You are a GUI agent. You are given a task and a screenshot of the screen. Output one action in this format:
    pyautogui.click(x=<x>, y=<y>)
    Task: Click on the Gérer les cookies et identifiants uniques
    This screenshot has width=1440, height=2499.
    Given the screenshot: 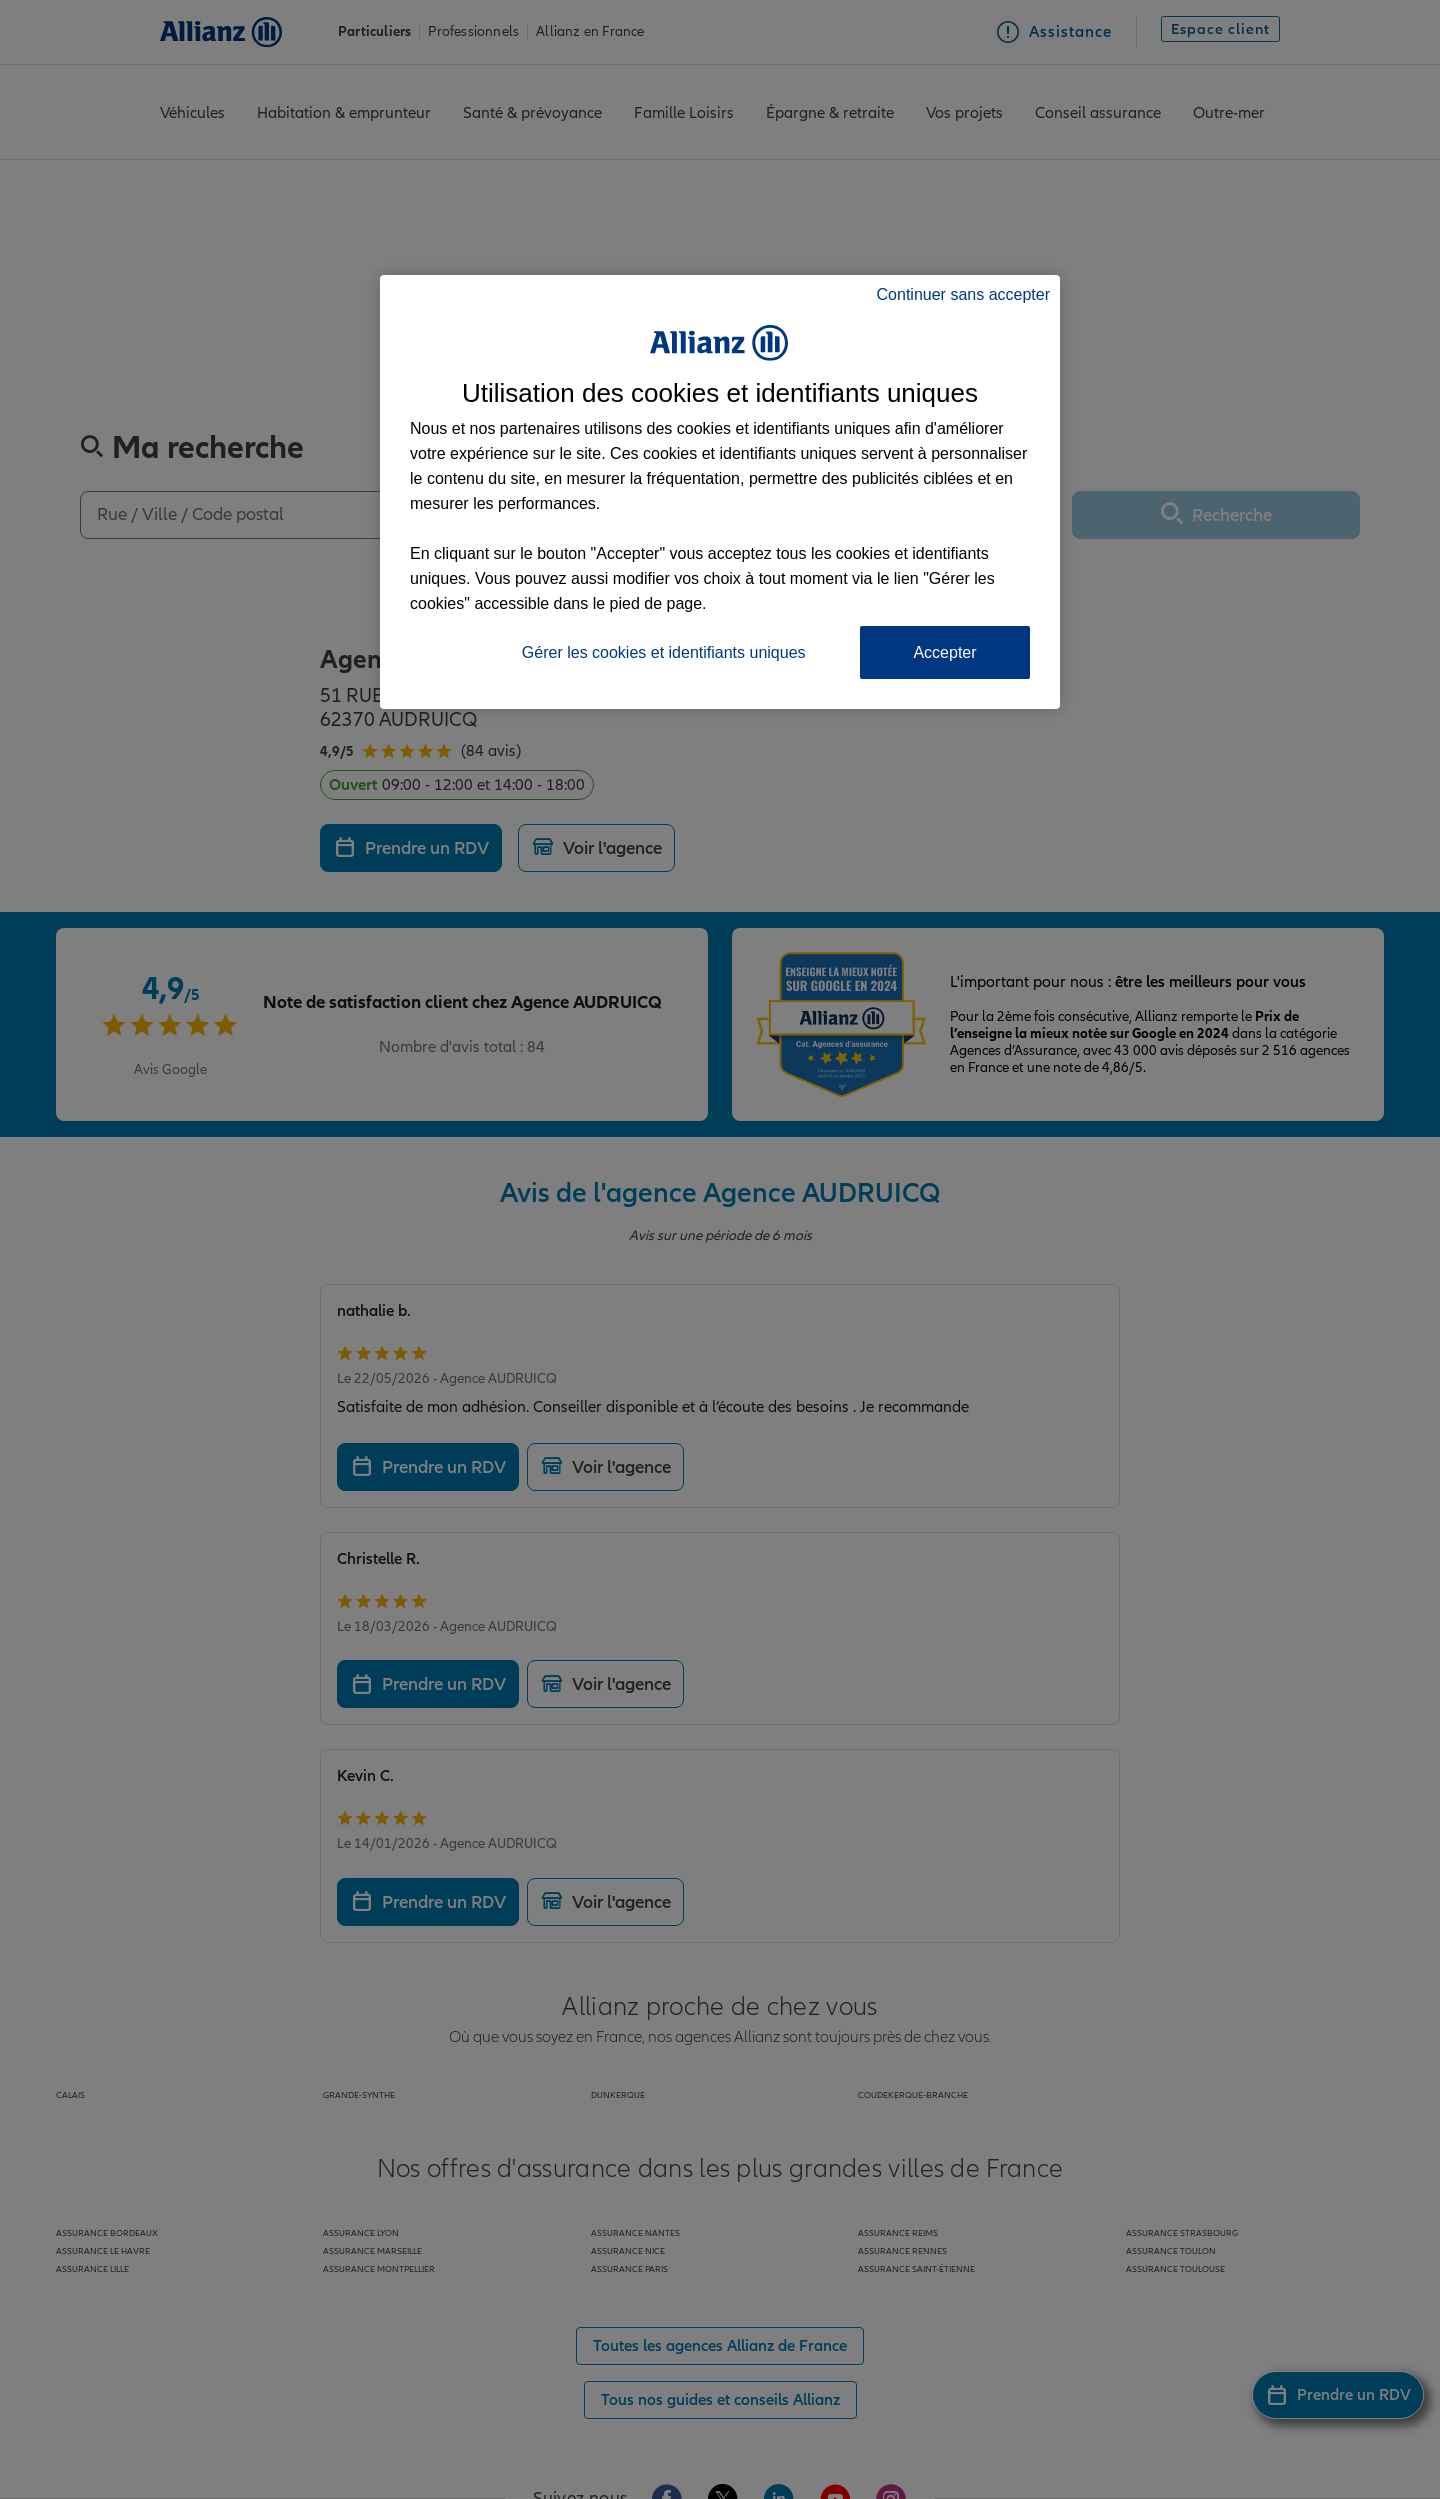 What is the action you would take?
    pyautogui.click(x=664, y=652)
    